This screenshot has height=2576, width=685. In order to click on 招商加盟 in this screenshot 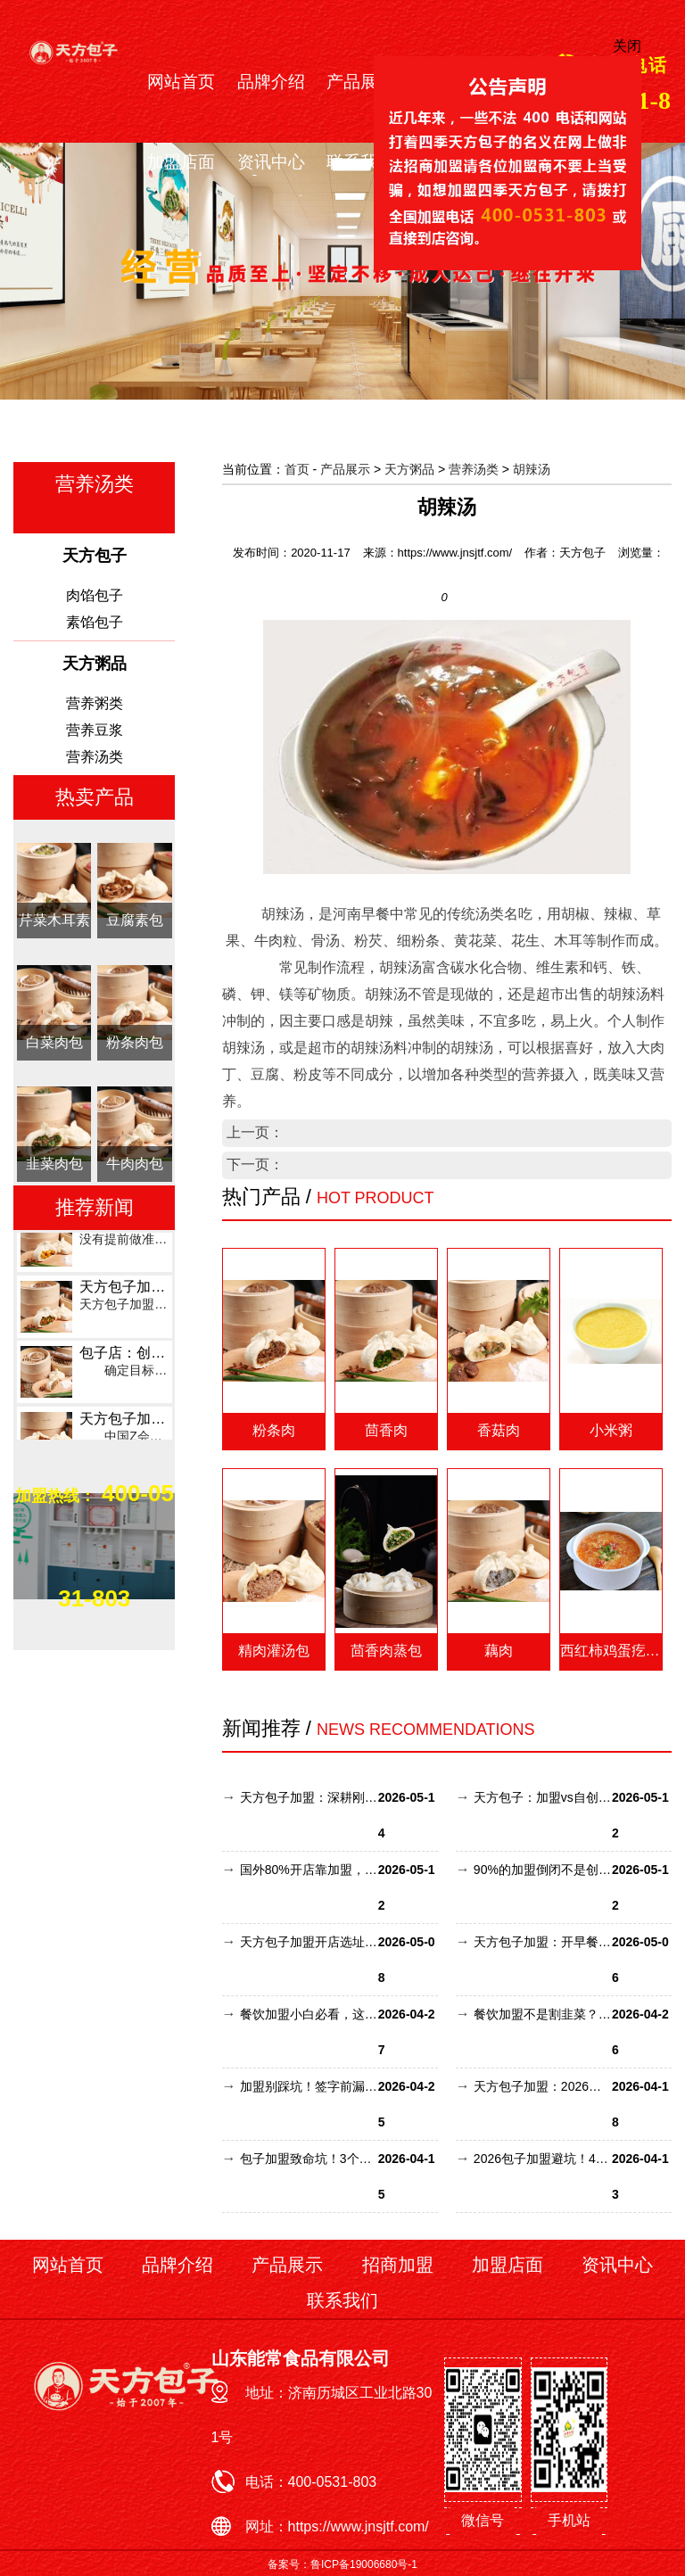, I will do `click(397, 2265)`.